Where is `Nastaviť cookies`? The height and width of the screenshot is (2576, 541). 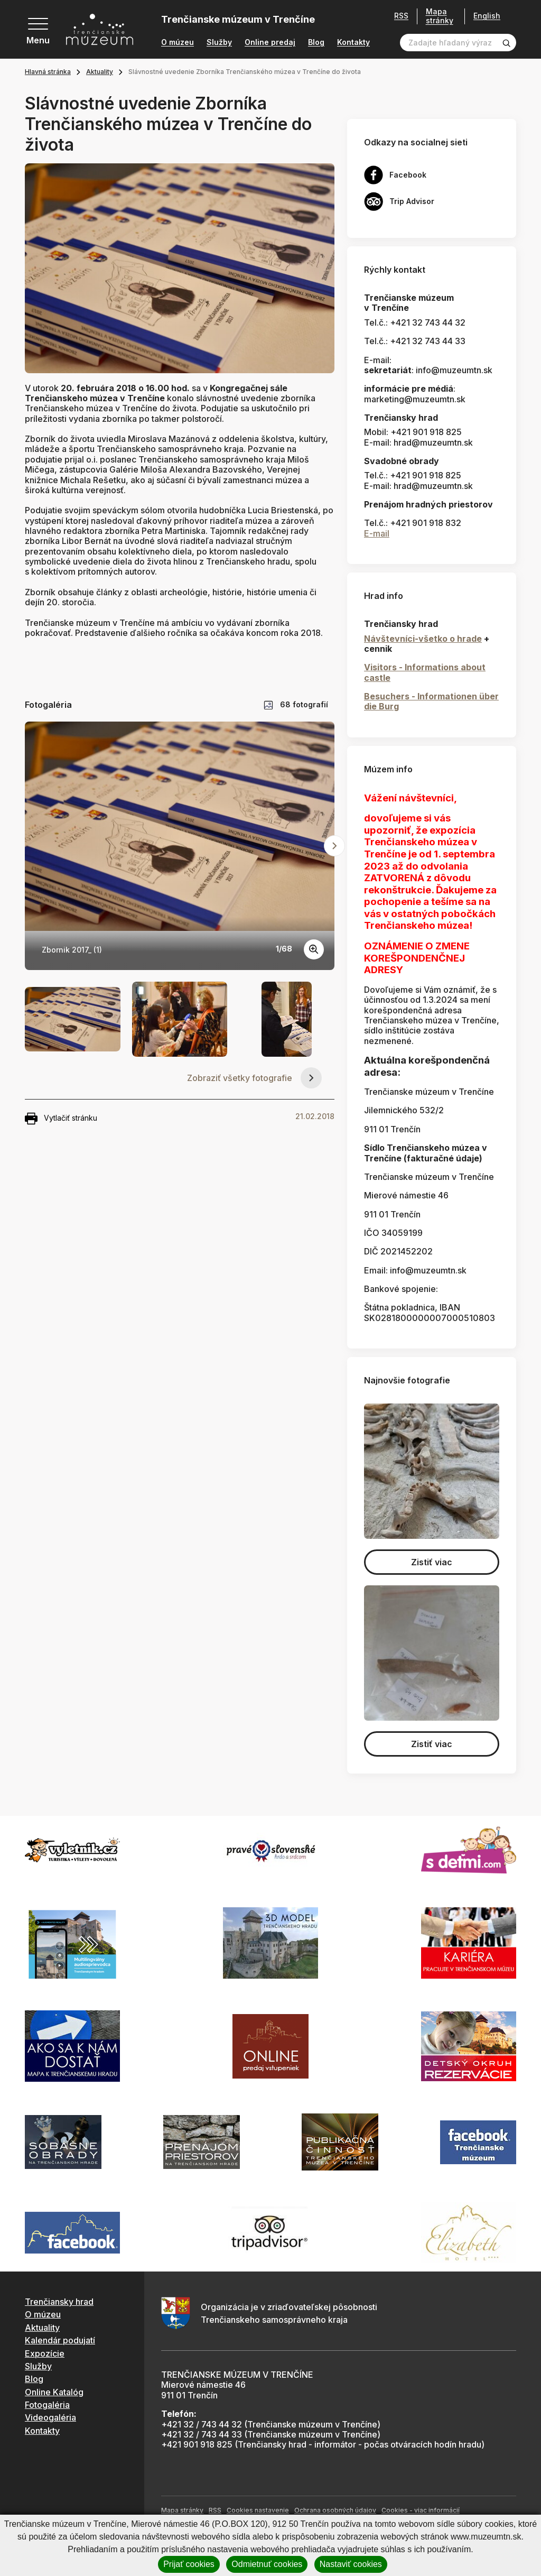 Nastaviť cookies is located at coordinates (351, 2564).